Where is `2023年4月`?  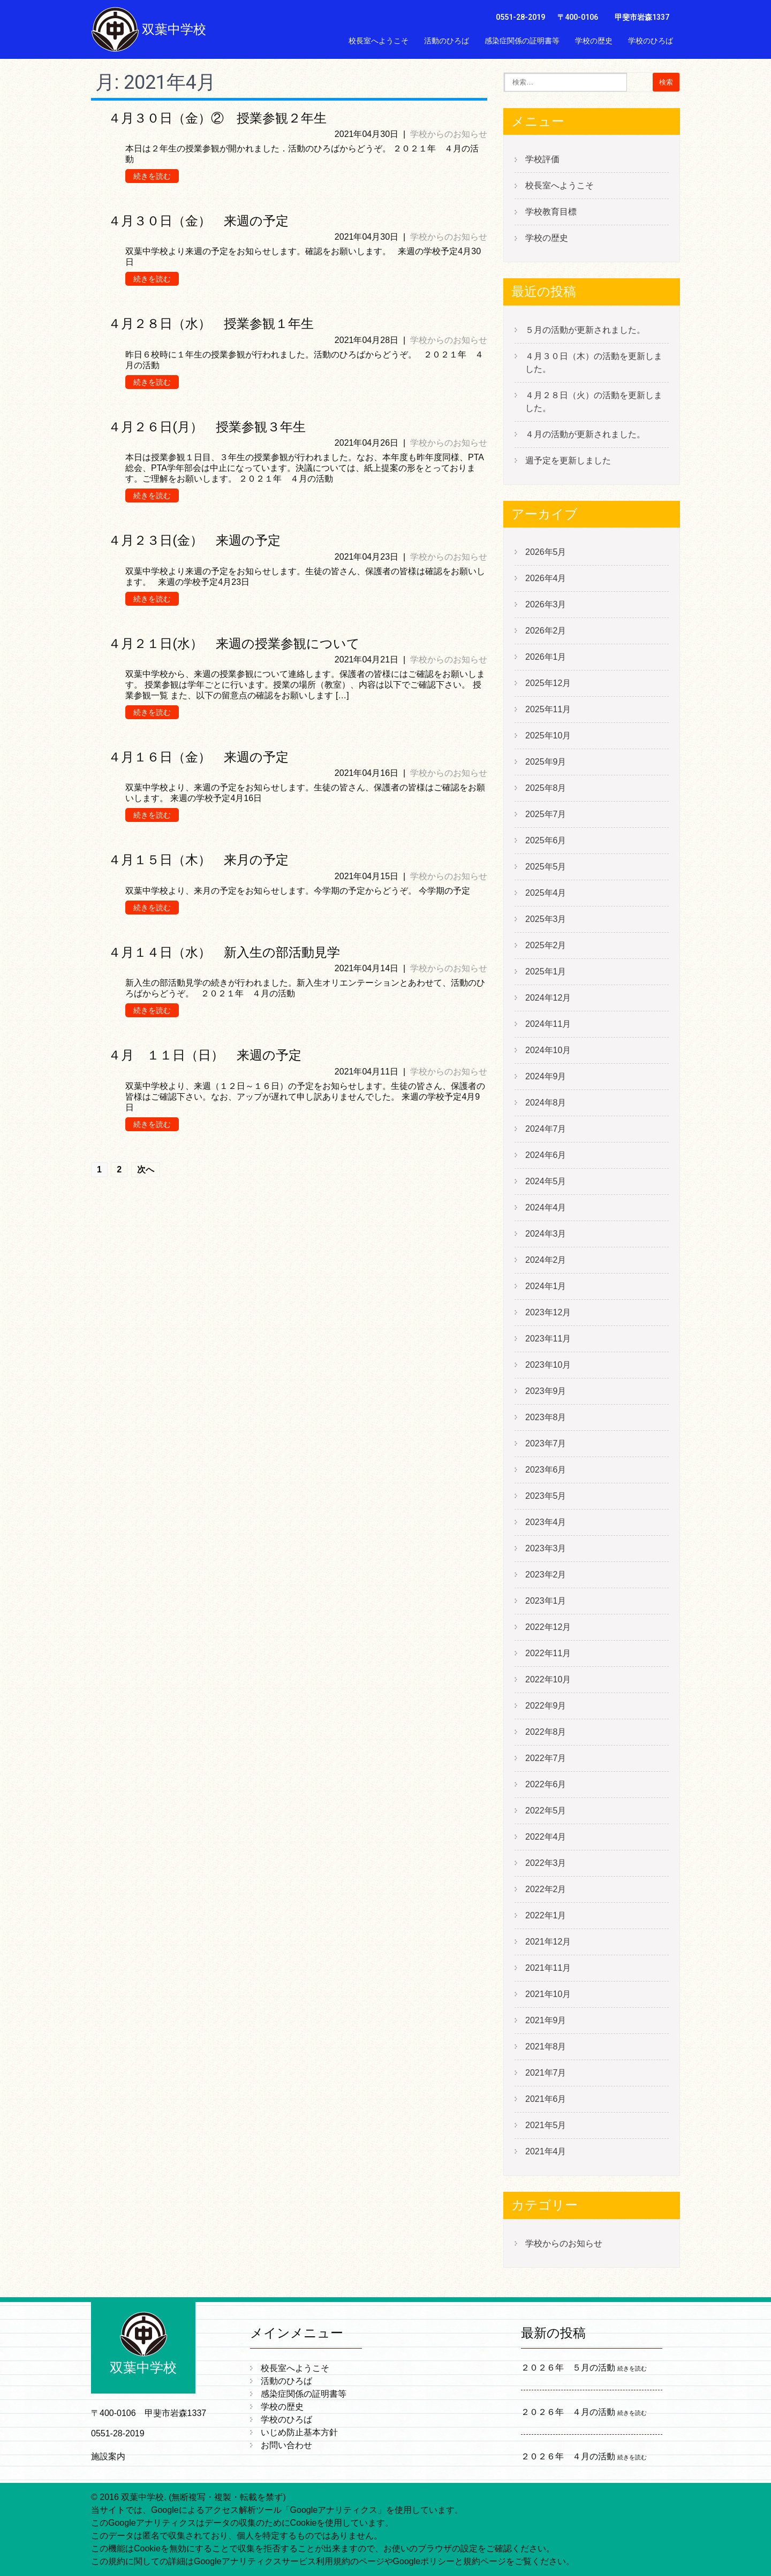 2023年4月 is located at coordinates (545, 1522).